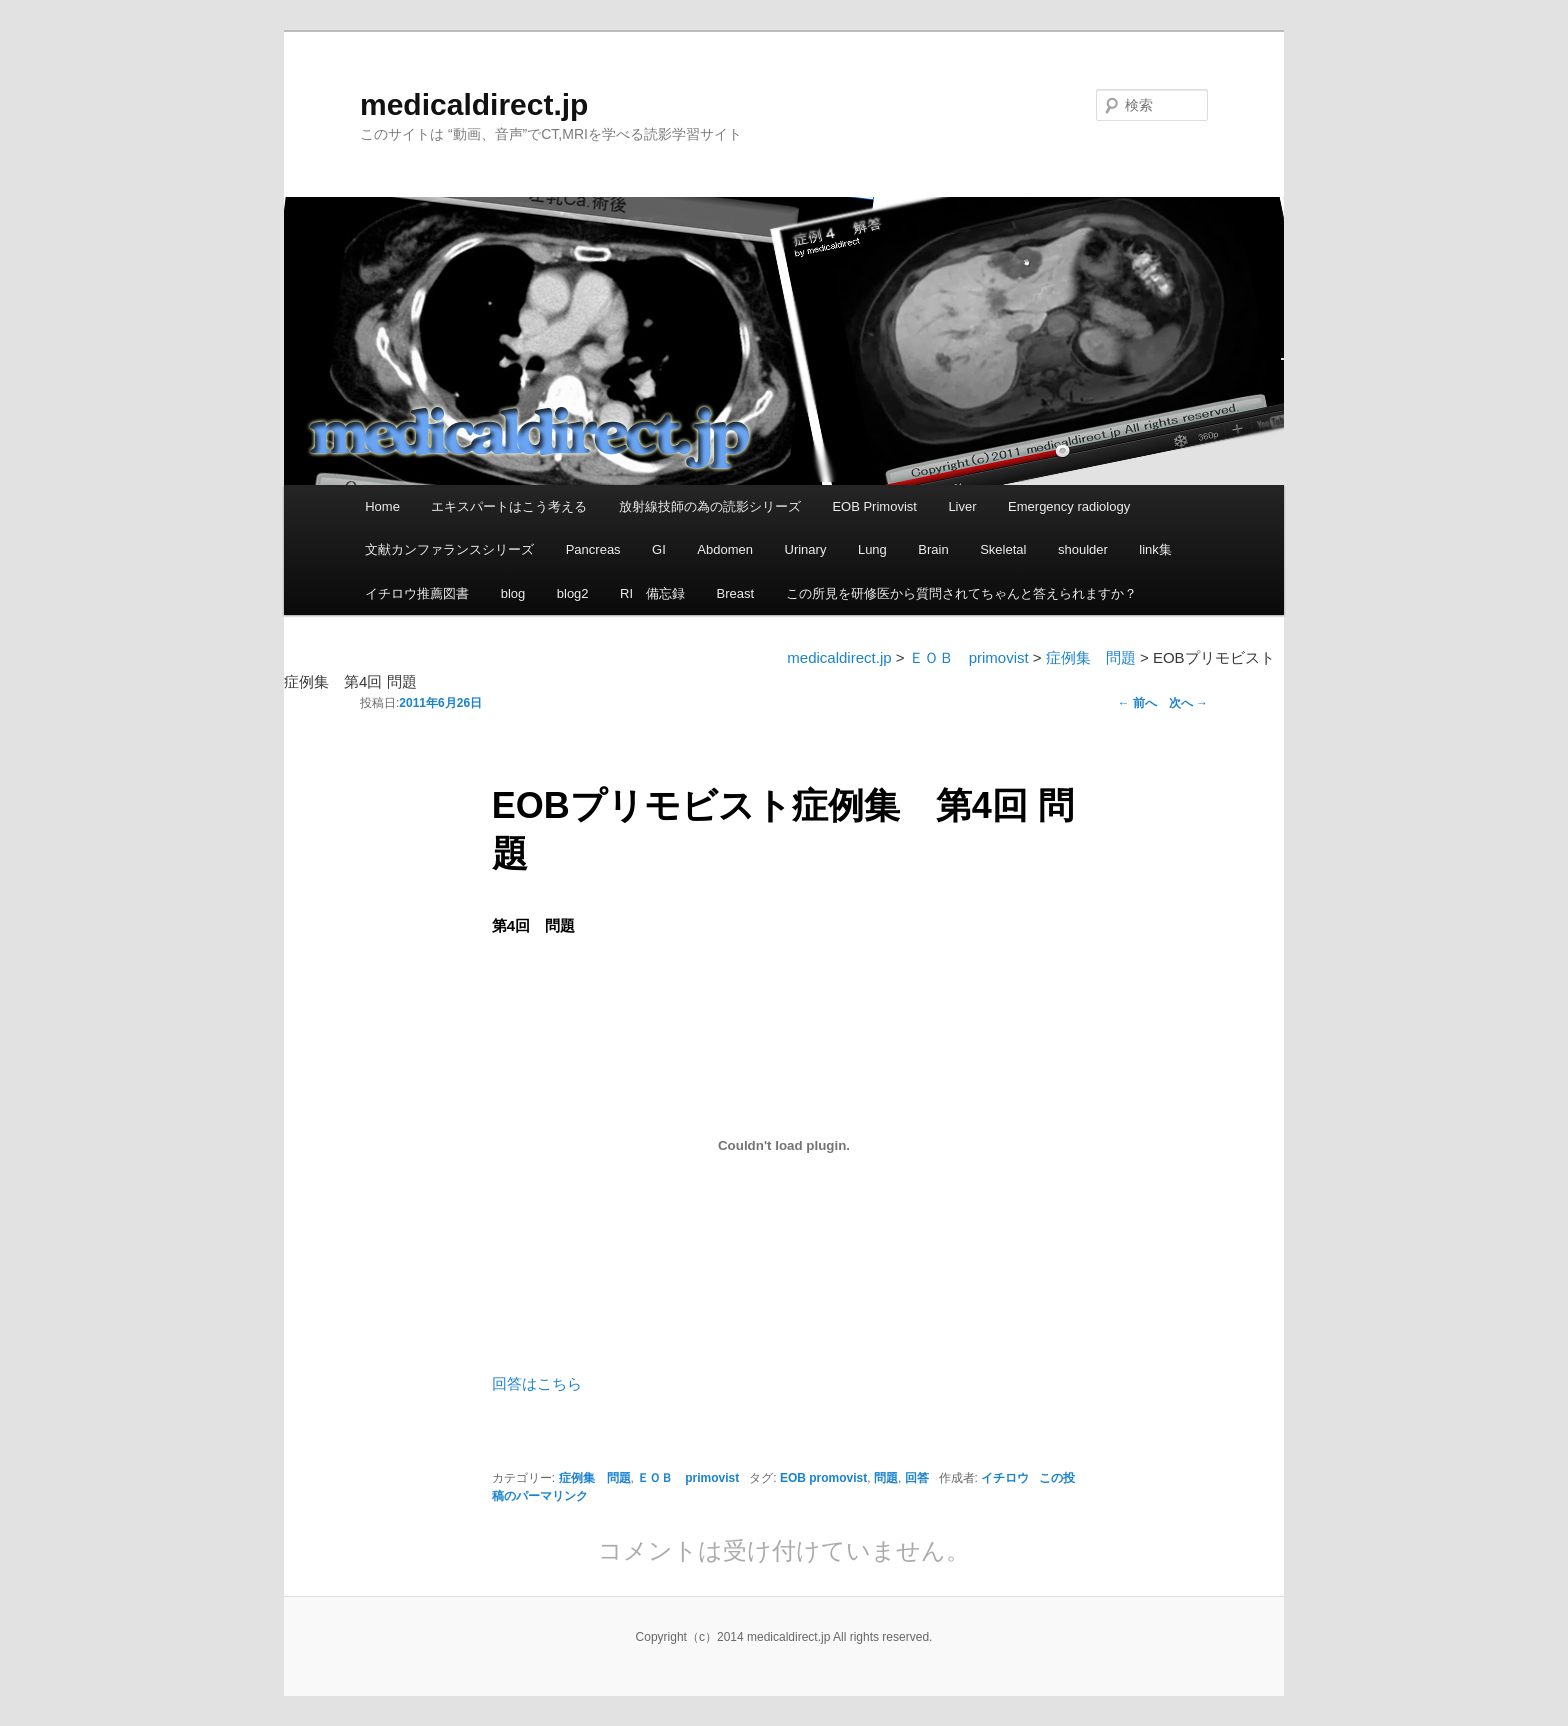 This screenshot has height=1726, width=1568. What do you see at coordinates (474, 104) in the screenshot?
I see `medicaldirect.jp` at bounding box center [474, 104].